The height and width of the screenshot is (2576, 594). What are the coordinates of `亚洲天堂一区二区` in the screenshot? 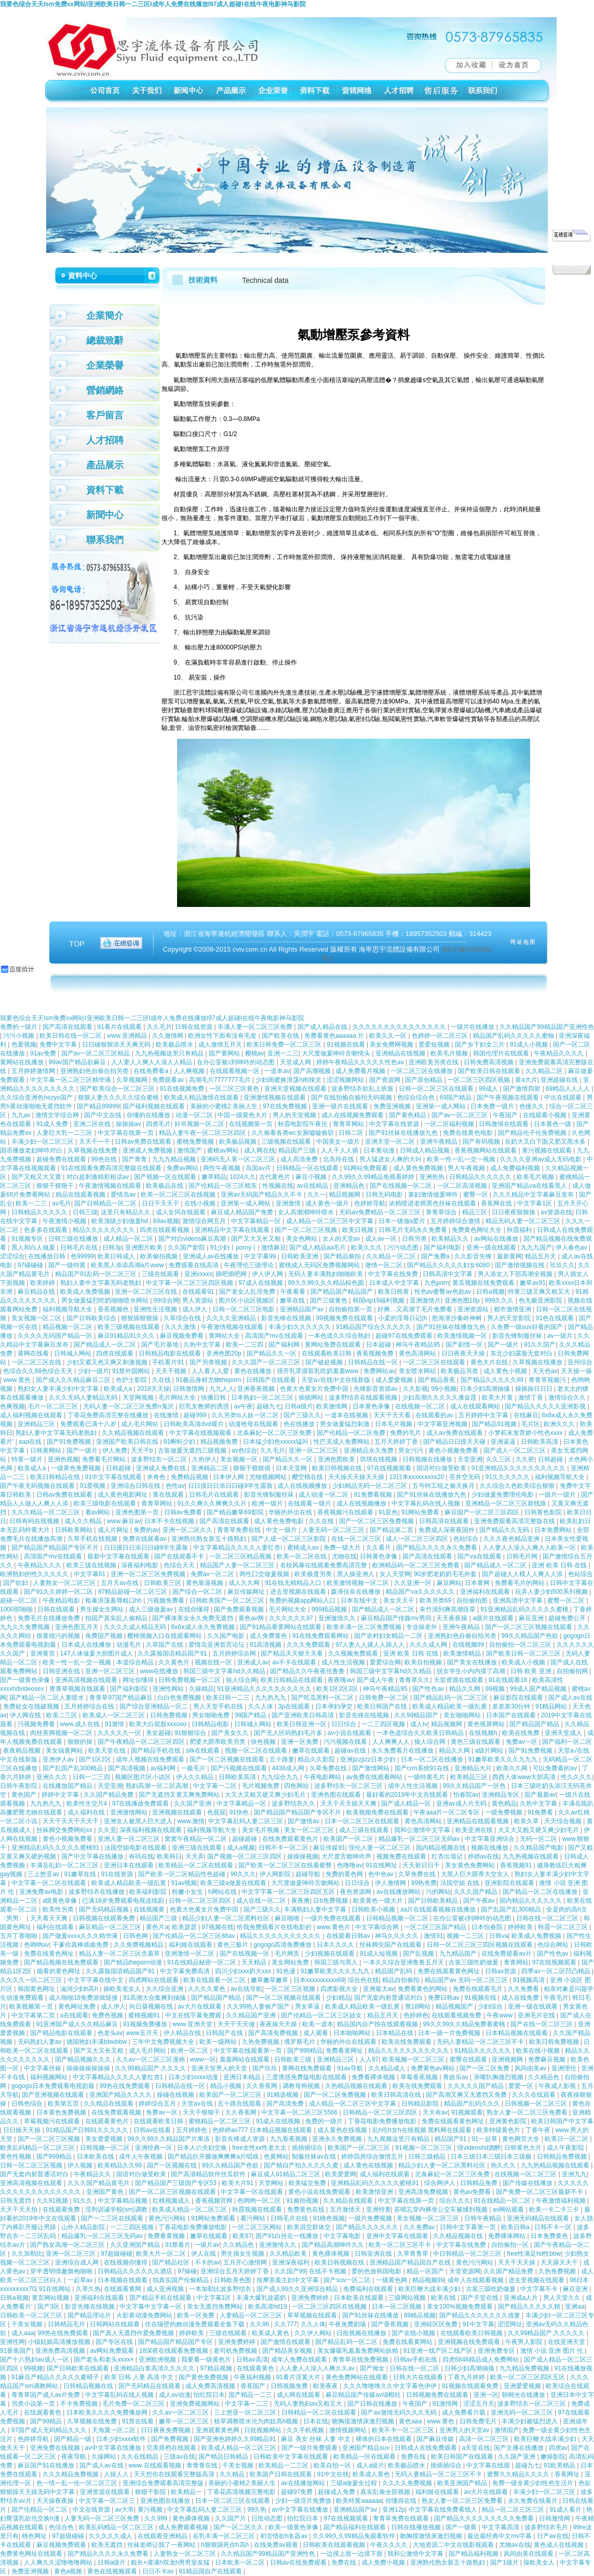 It's located at (390, 1141).